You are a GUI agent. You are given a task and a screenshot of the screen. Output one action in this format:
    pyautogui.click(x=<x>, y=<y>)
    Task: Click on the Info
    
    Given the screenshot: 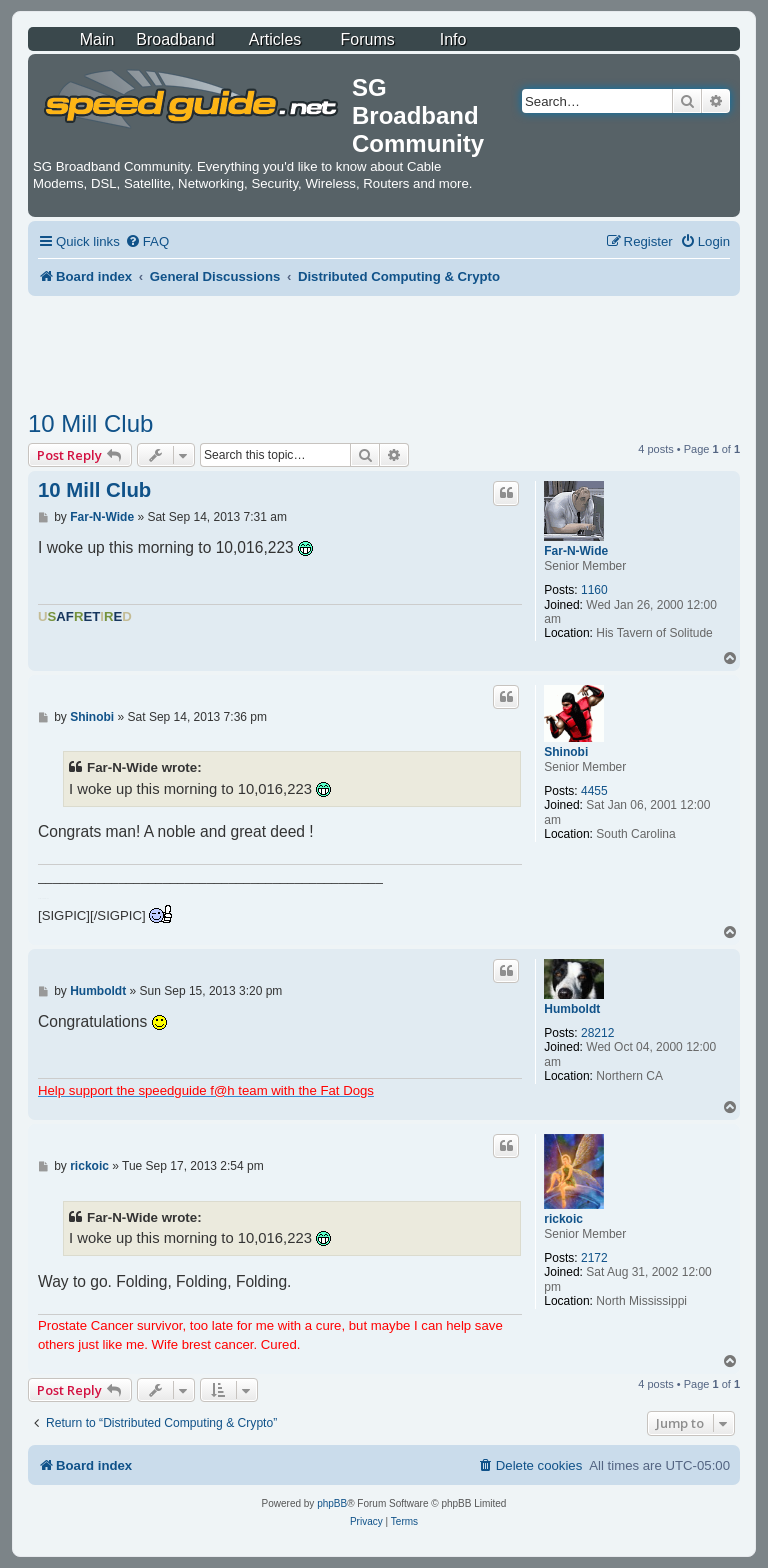 What is the action you would take?
    pyautogui.click(x=453, y=39)
    